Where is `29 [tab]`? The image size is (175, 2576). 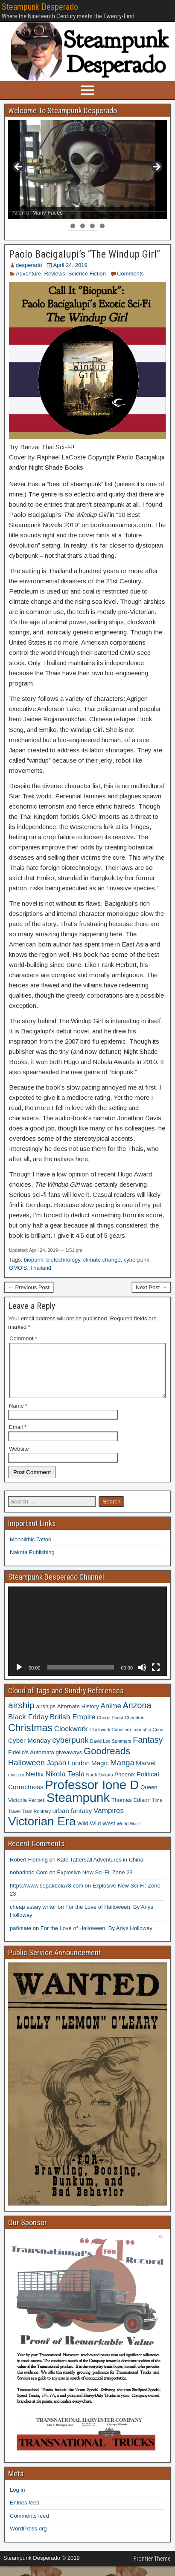 29 [tab] is located at coordinates (132, 216).